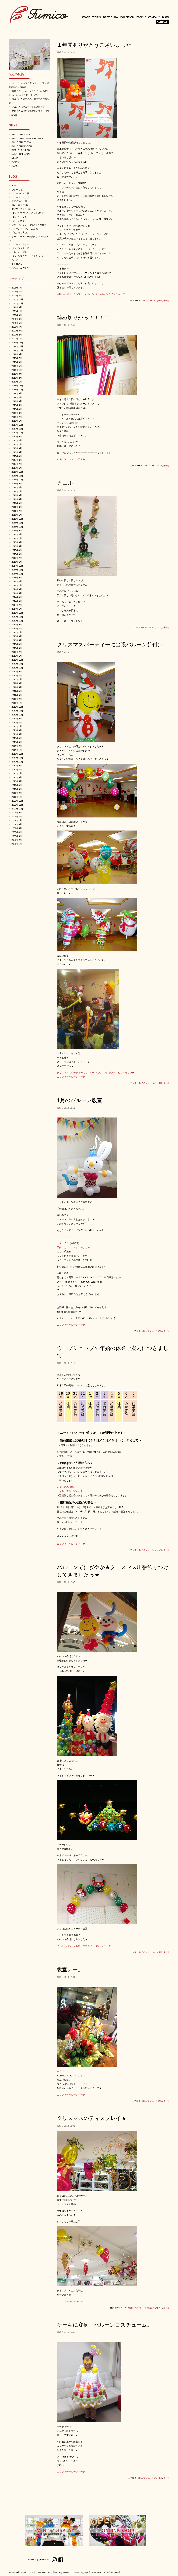 The height and width of the screenshot is (2576, 178). Describe the element at coordinates (154, 1550) in the screenshot. I see `バルーンショップ` at that location.